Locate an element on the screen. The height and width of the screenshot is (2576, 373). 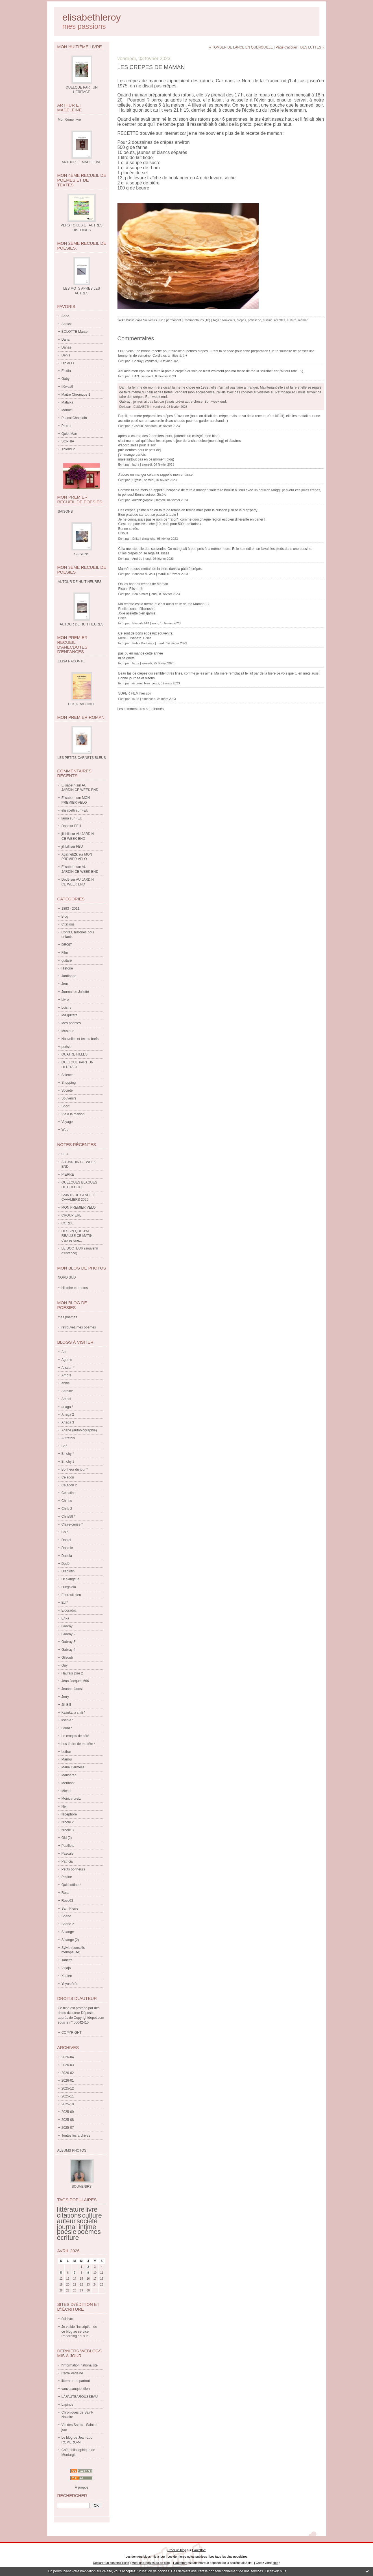
Didier O. is located at coordinates (68, 363).